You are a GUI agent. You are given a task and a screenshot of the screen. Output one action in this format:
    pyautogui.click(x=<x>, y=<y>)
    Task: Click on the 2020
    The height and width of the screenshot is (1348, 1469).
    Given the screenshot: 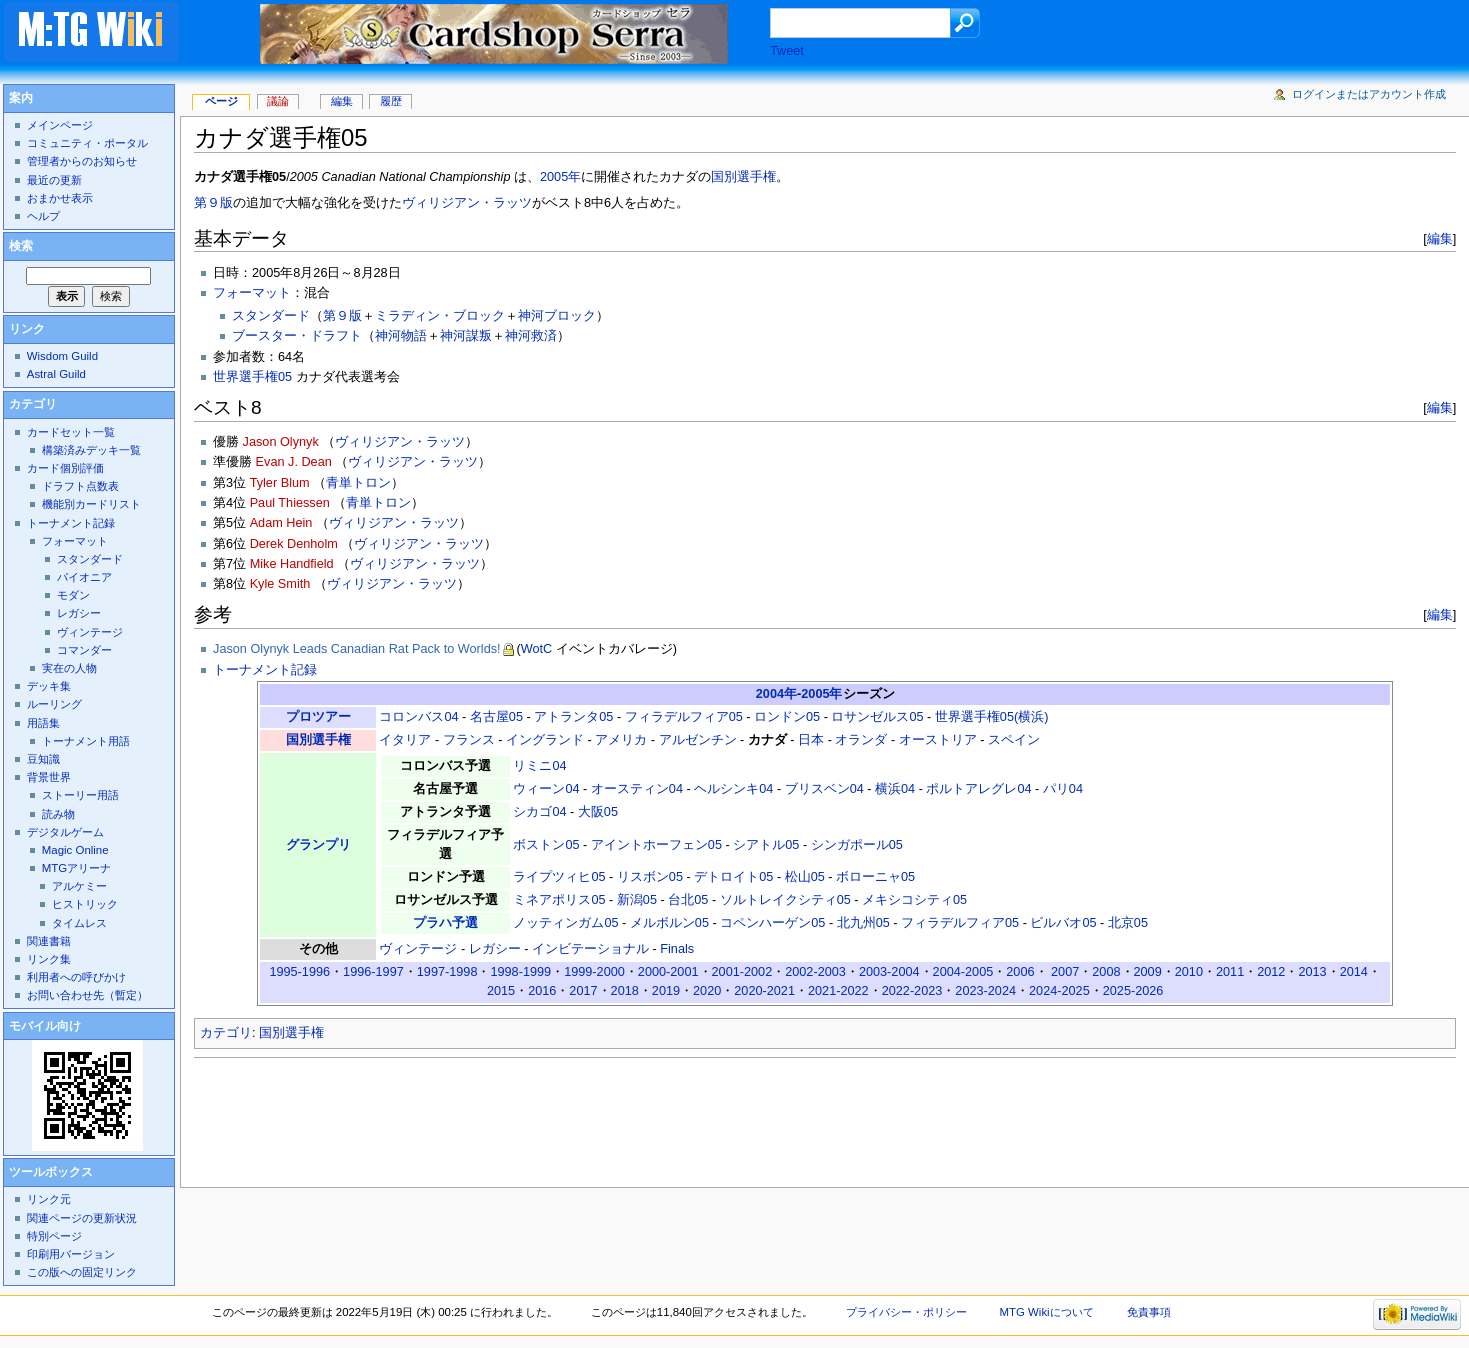 What is the action you would take?
    pyautogui.click(x=707, y=991)
    